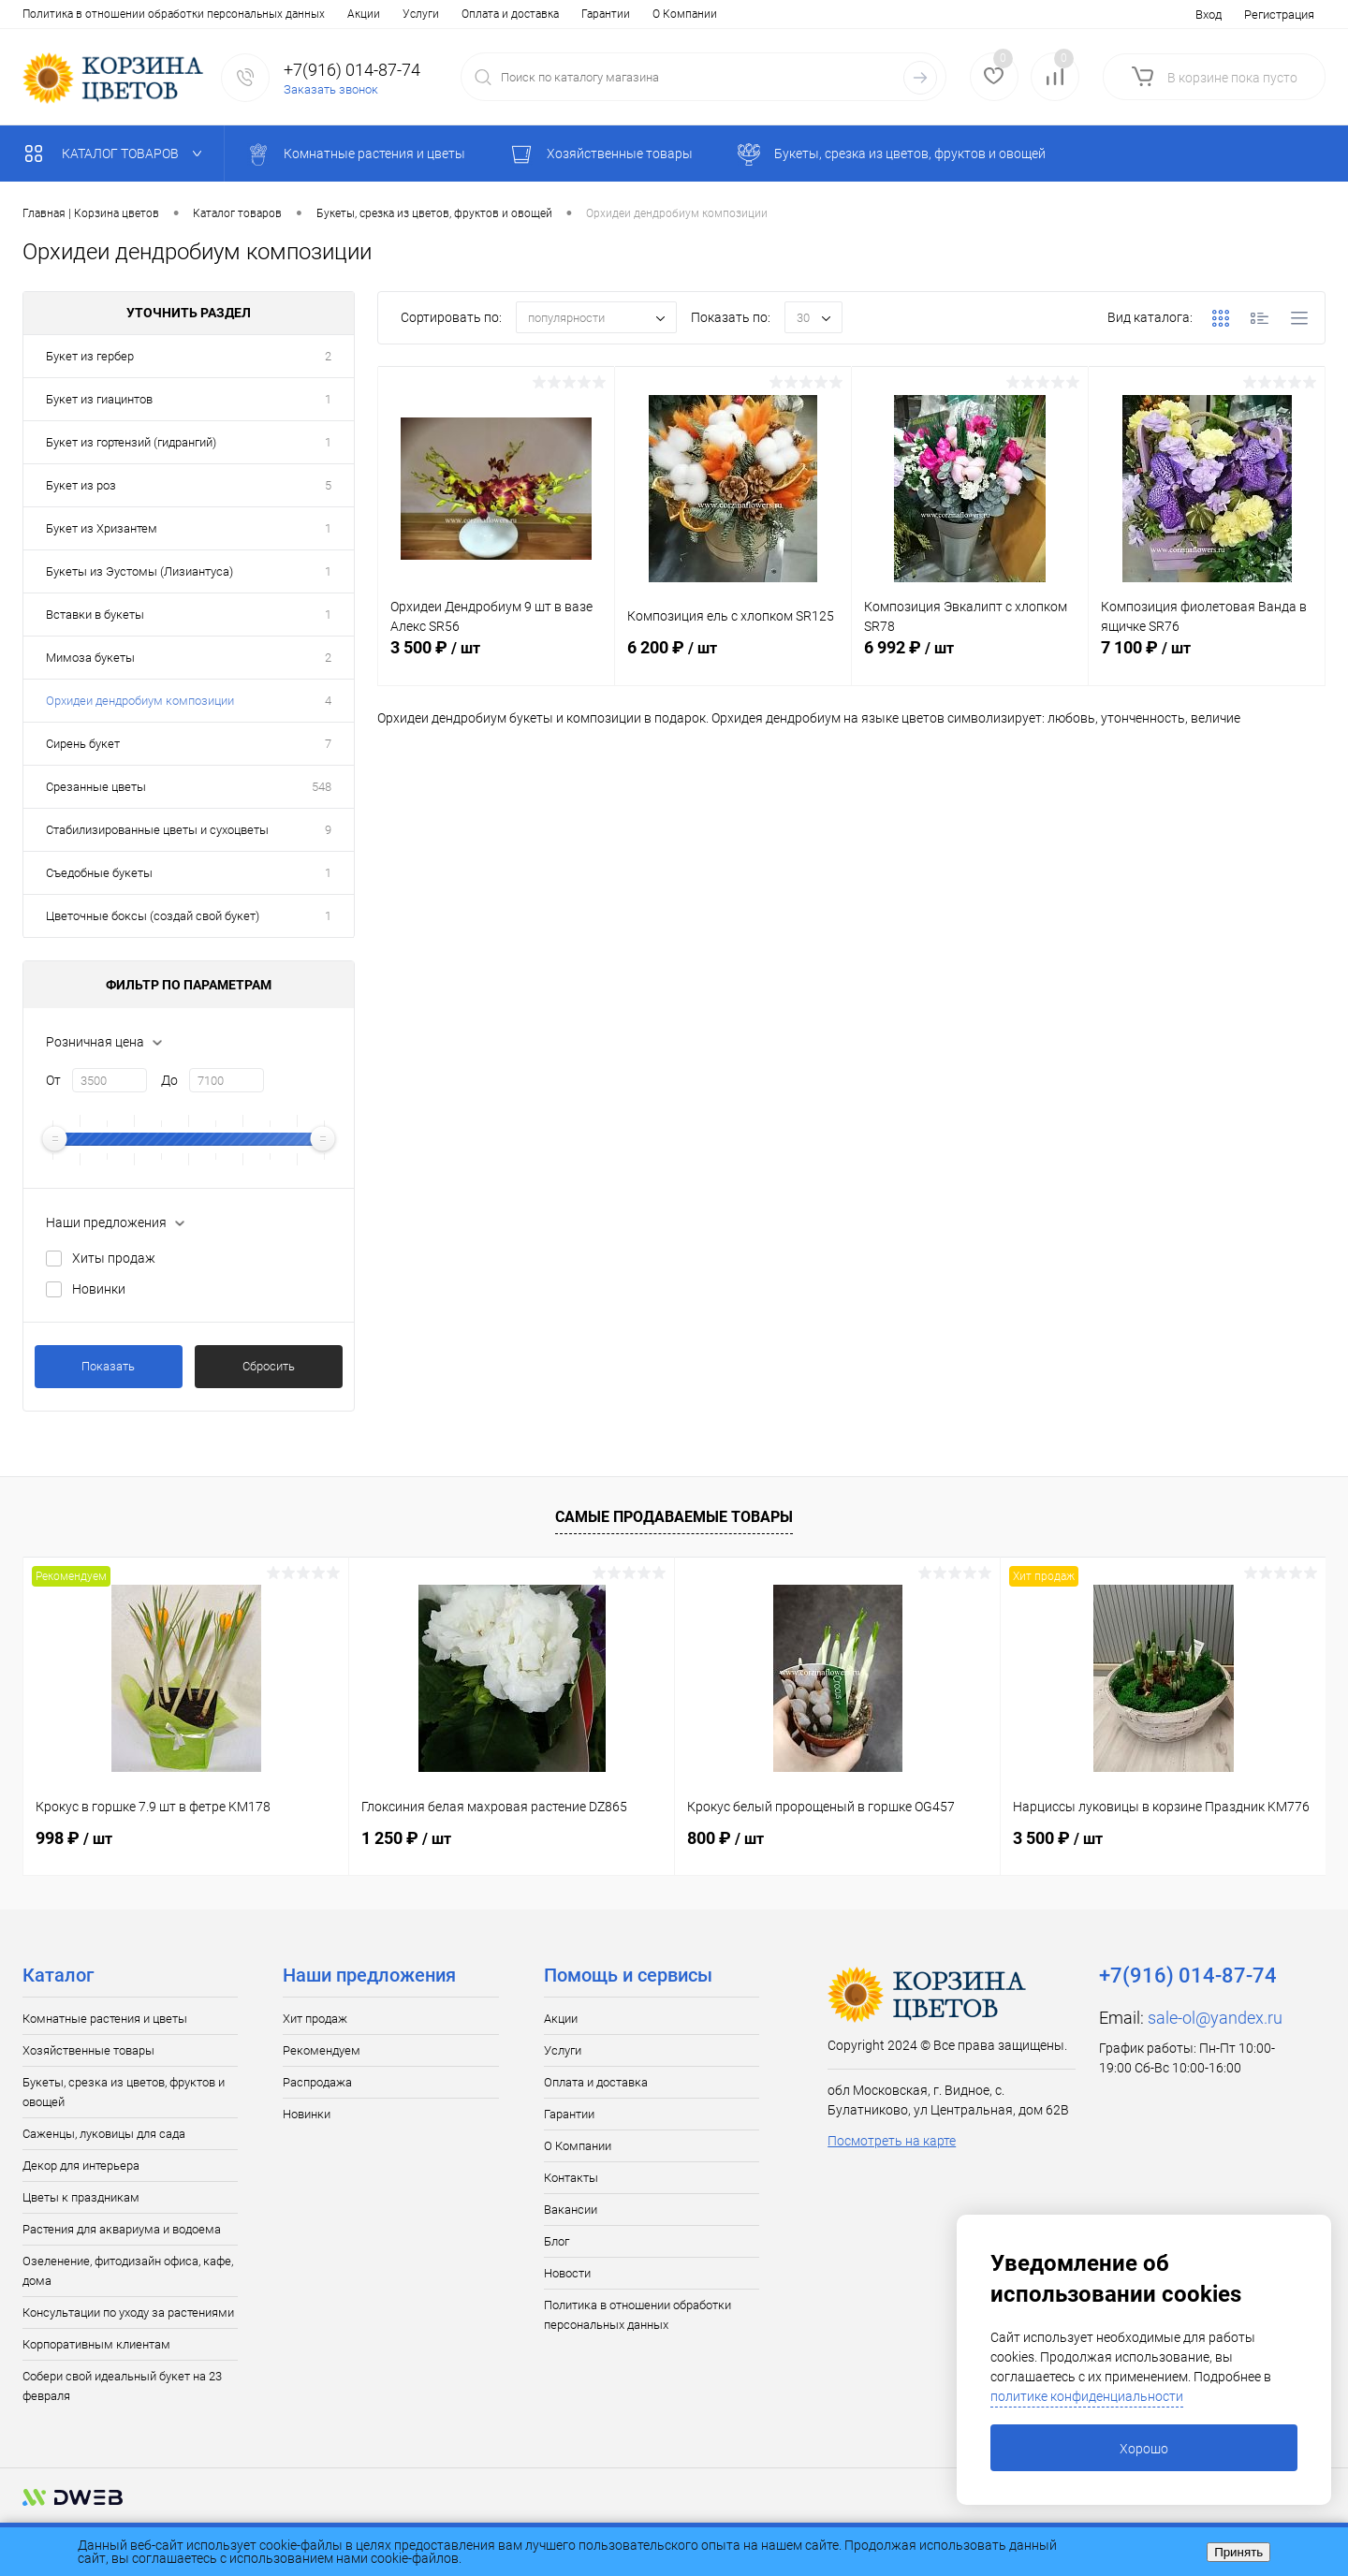 The image size is (1348, 2576). What do you see at coordinates (725, 1838) in the screenshot?
I see `800 ₽` at bounding box center [725, 1838].